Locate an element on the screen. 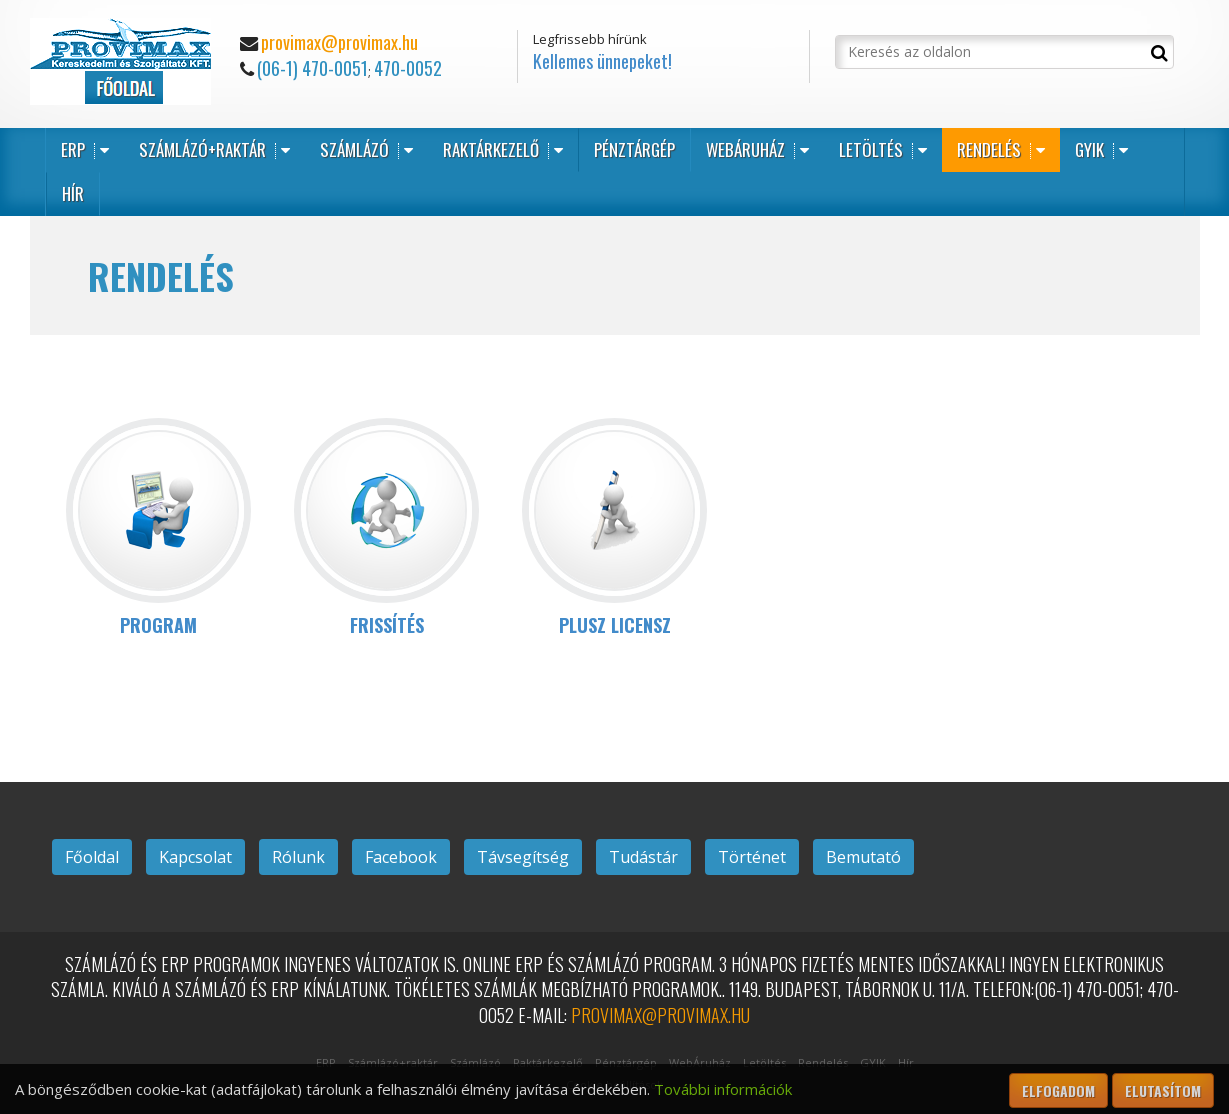  FRISSÍTÉS is located at coordinates (387, 625).